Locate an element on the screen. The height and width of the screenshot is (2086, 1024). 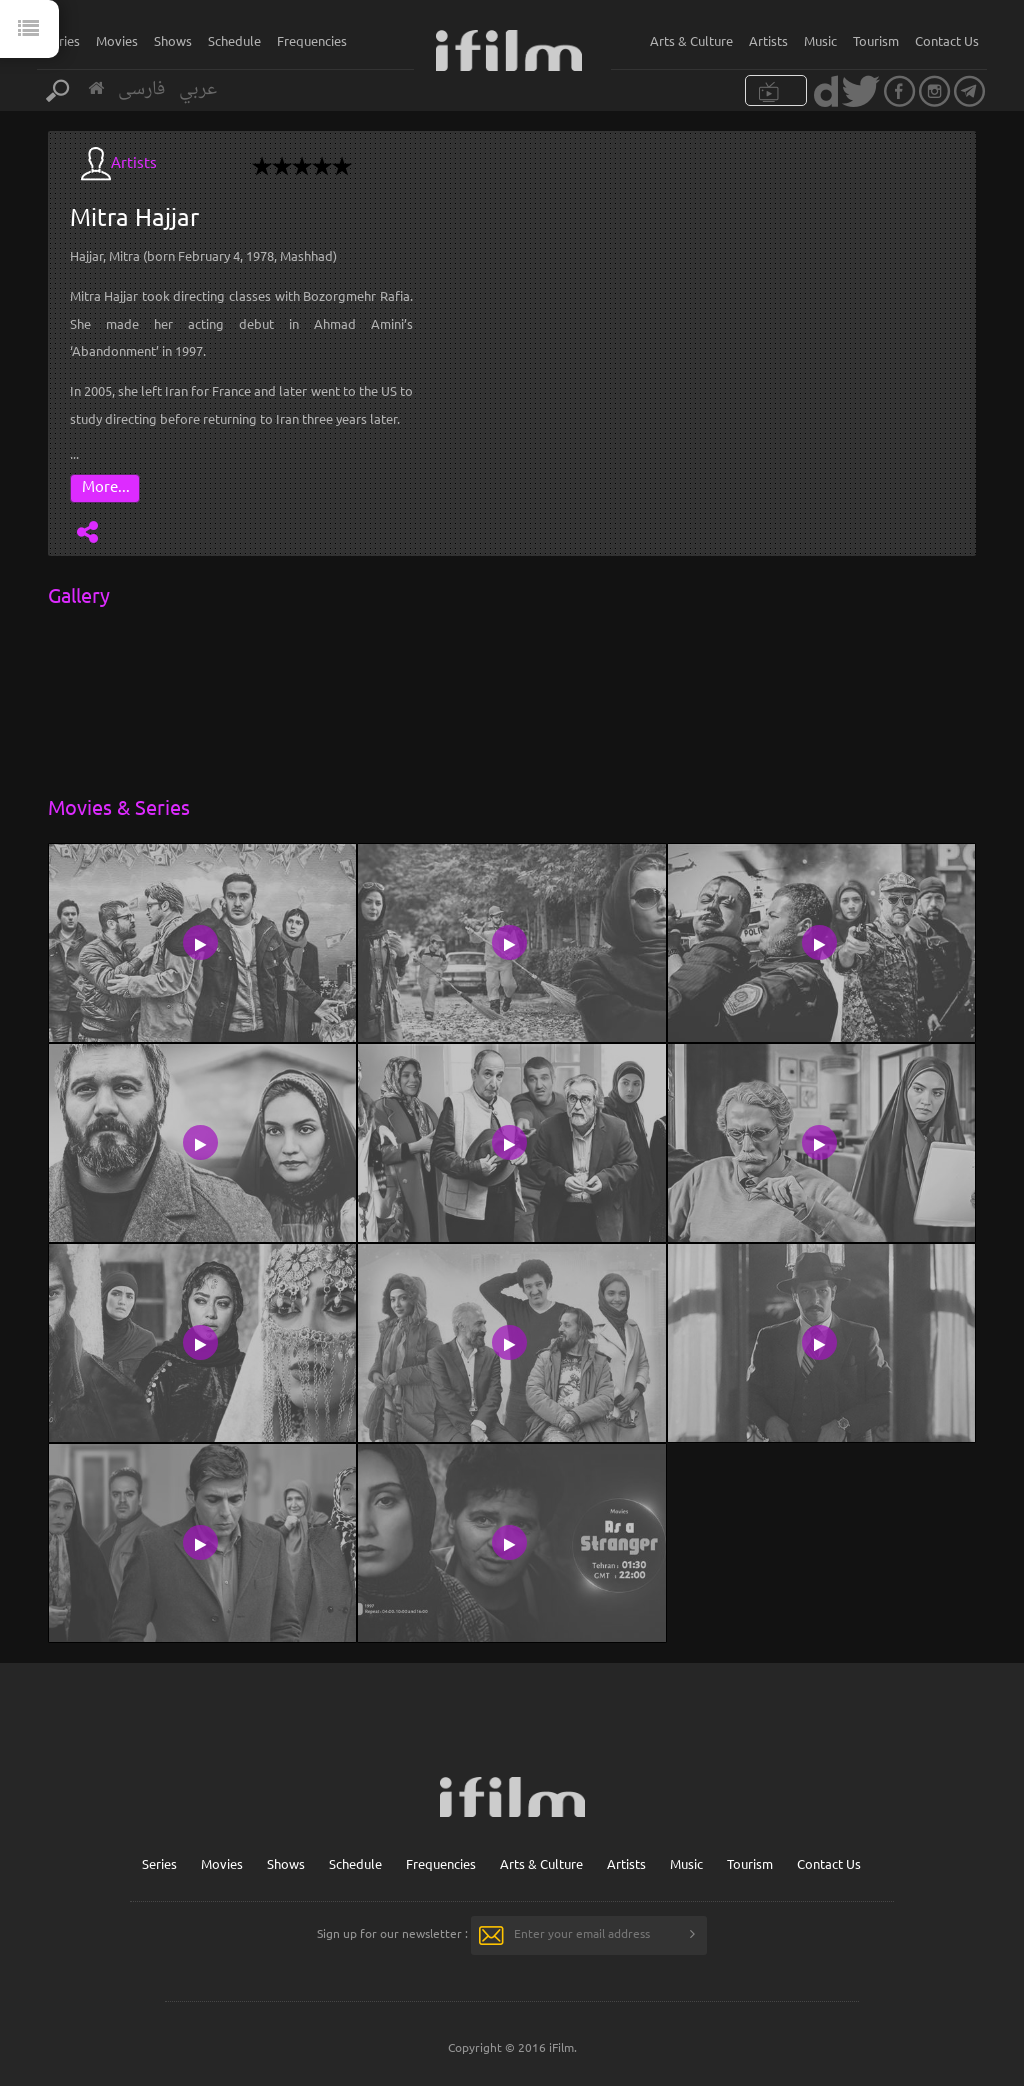
Frequencies is located at coordinates (312, 40).